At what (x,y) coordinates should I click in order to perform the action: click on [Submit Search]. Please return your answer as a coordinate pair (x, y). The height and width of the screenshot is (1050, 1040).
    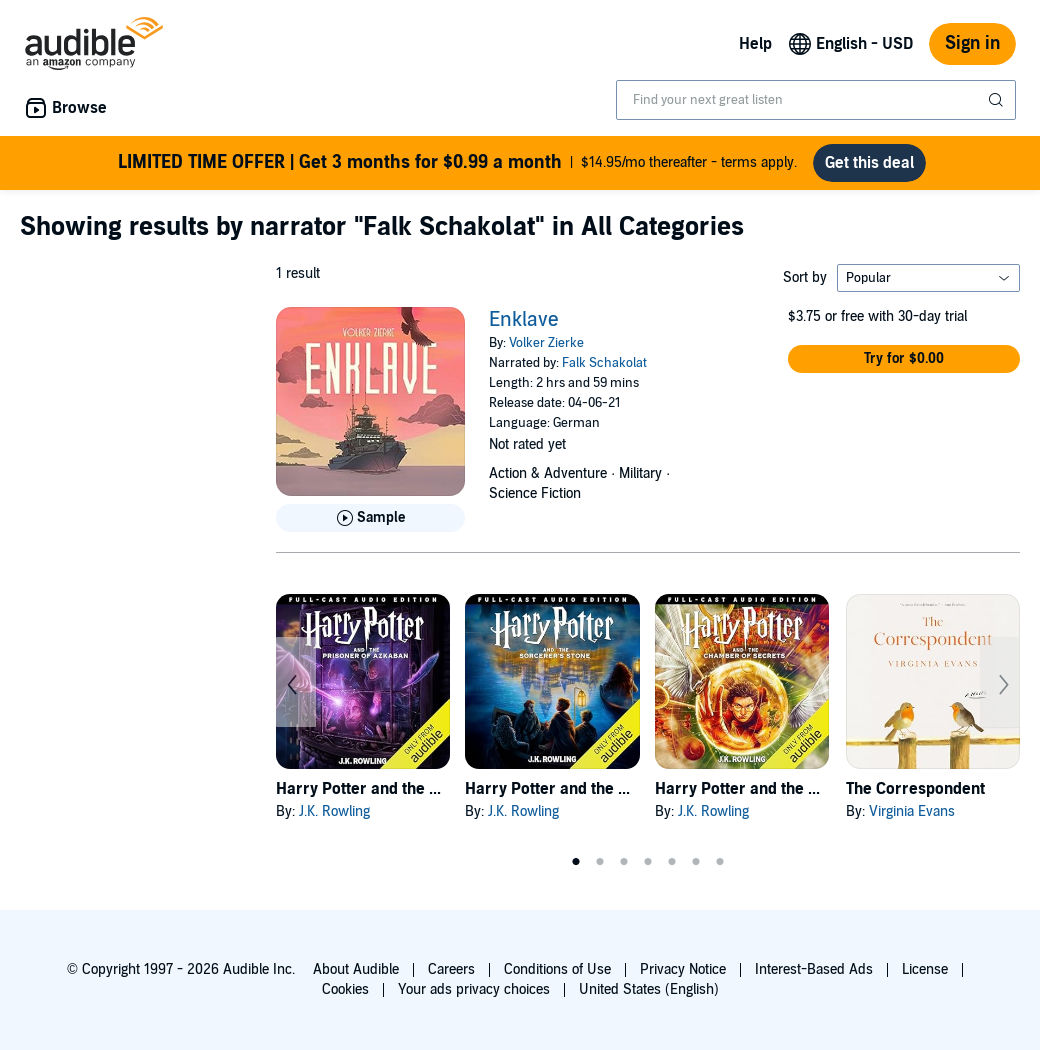
    Looking at the image, I should click on (998, 100).